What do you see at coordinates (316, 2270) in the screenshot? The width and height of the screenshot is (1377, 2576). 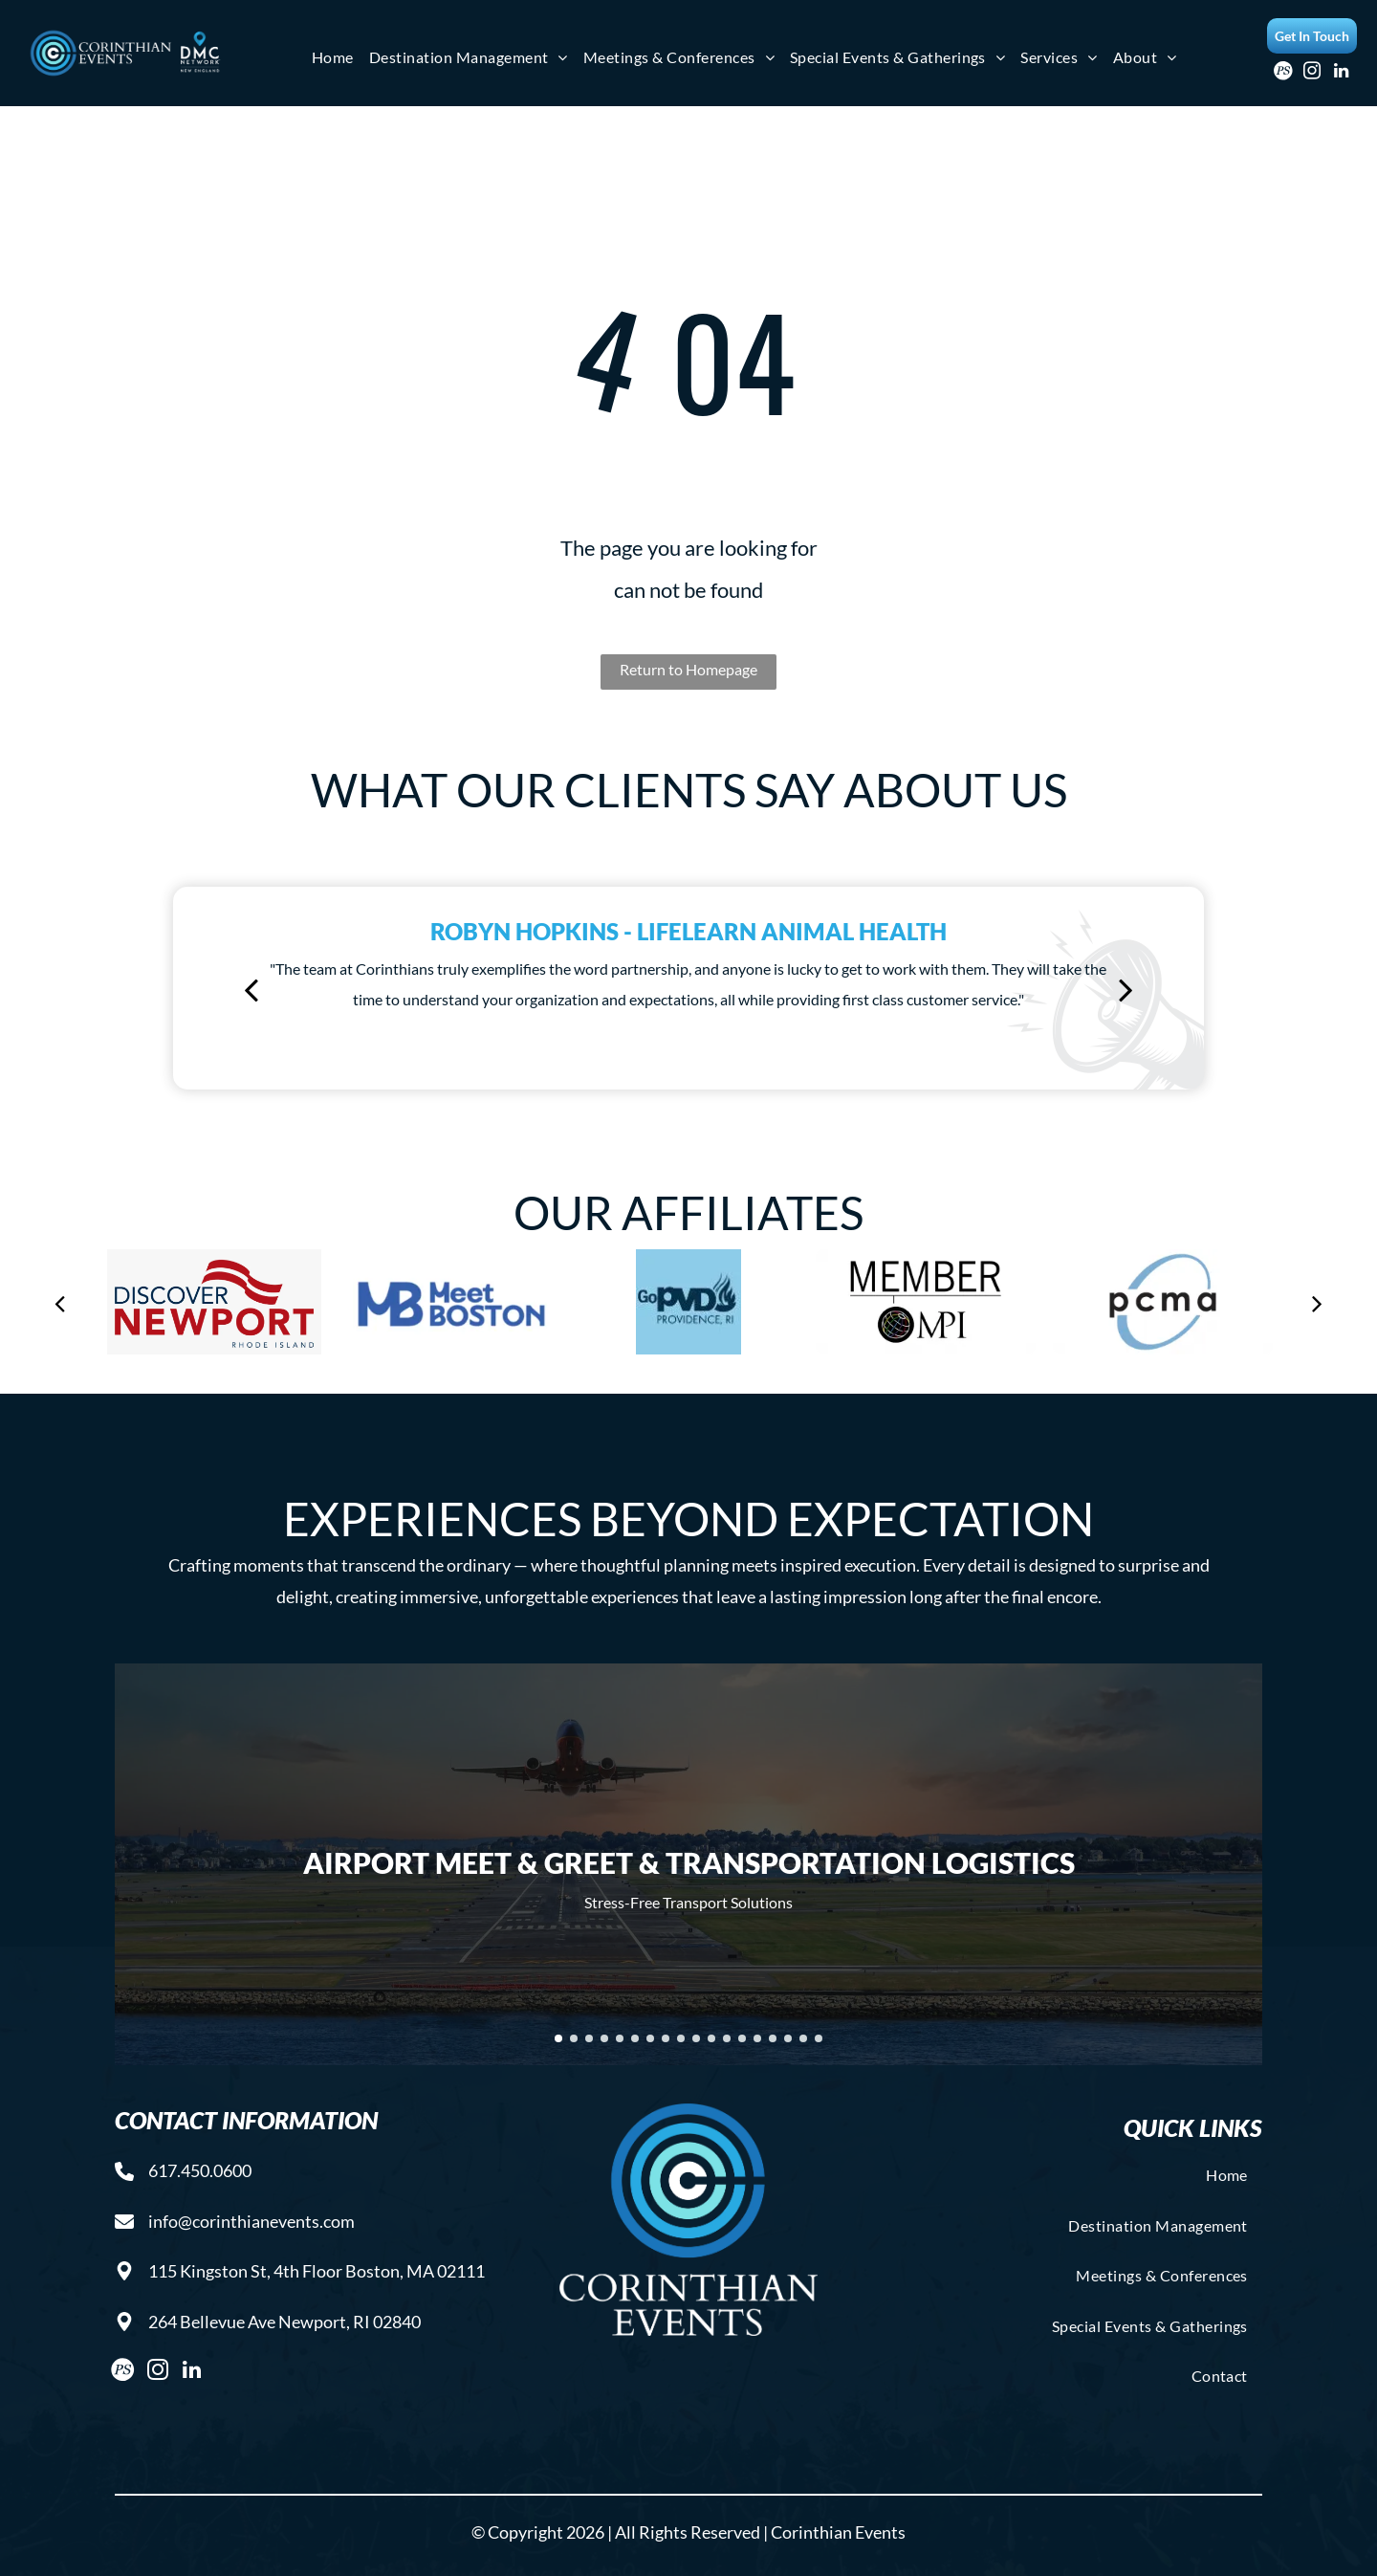 I see `115 Kingston St, 4th Floor Boston, MA 02111` at bounding box center [316, 2270].